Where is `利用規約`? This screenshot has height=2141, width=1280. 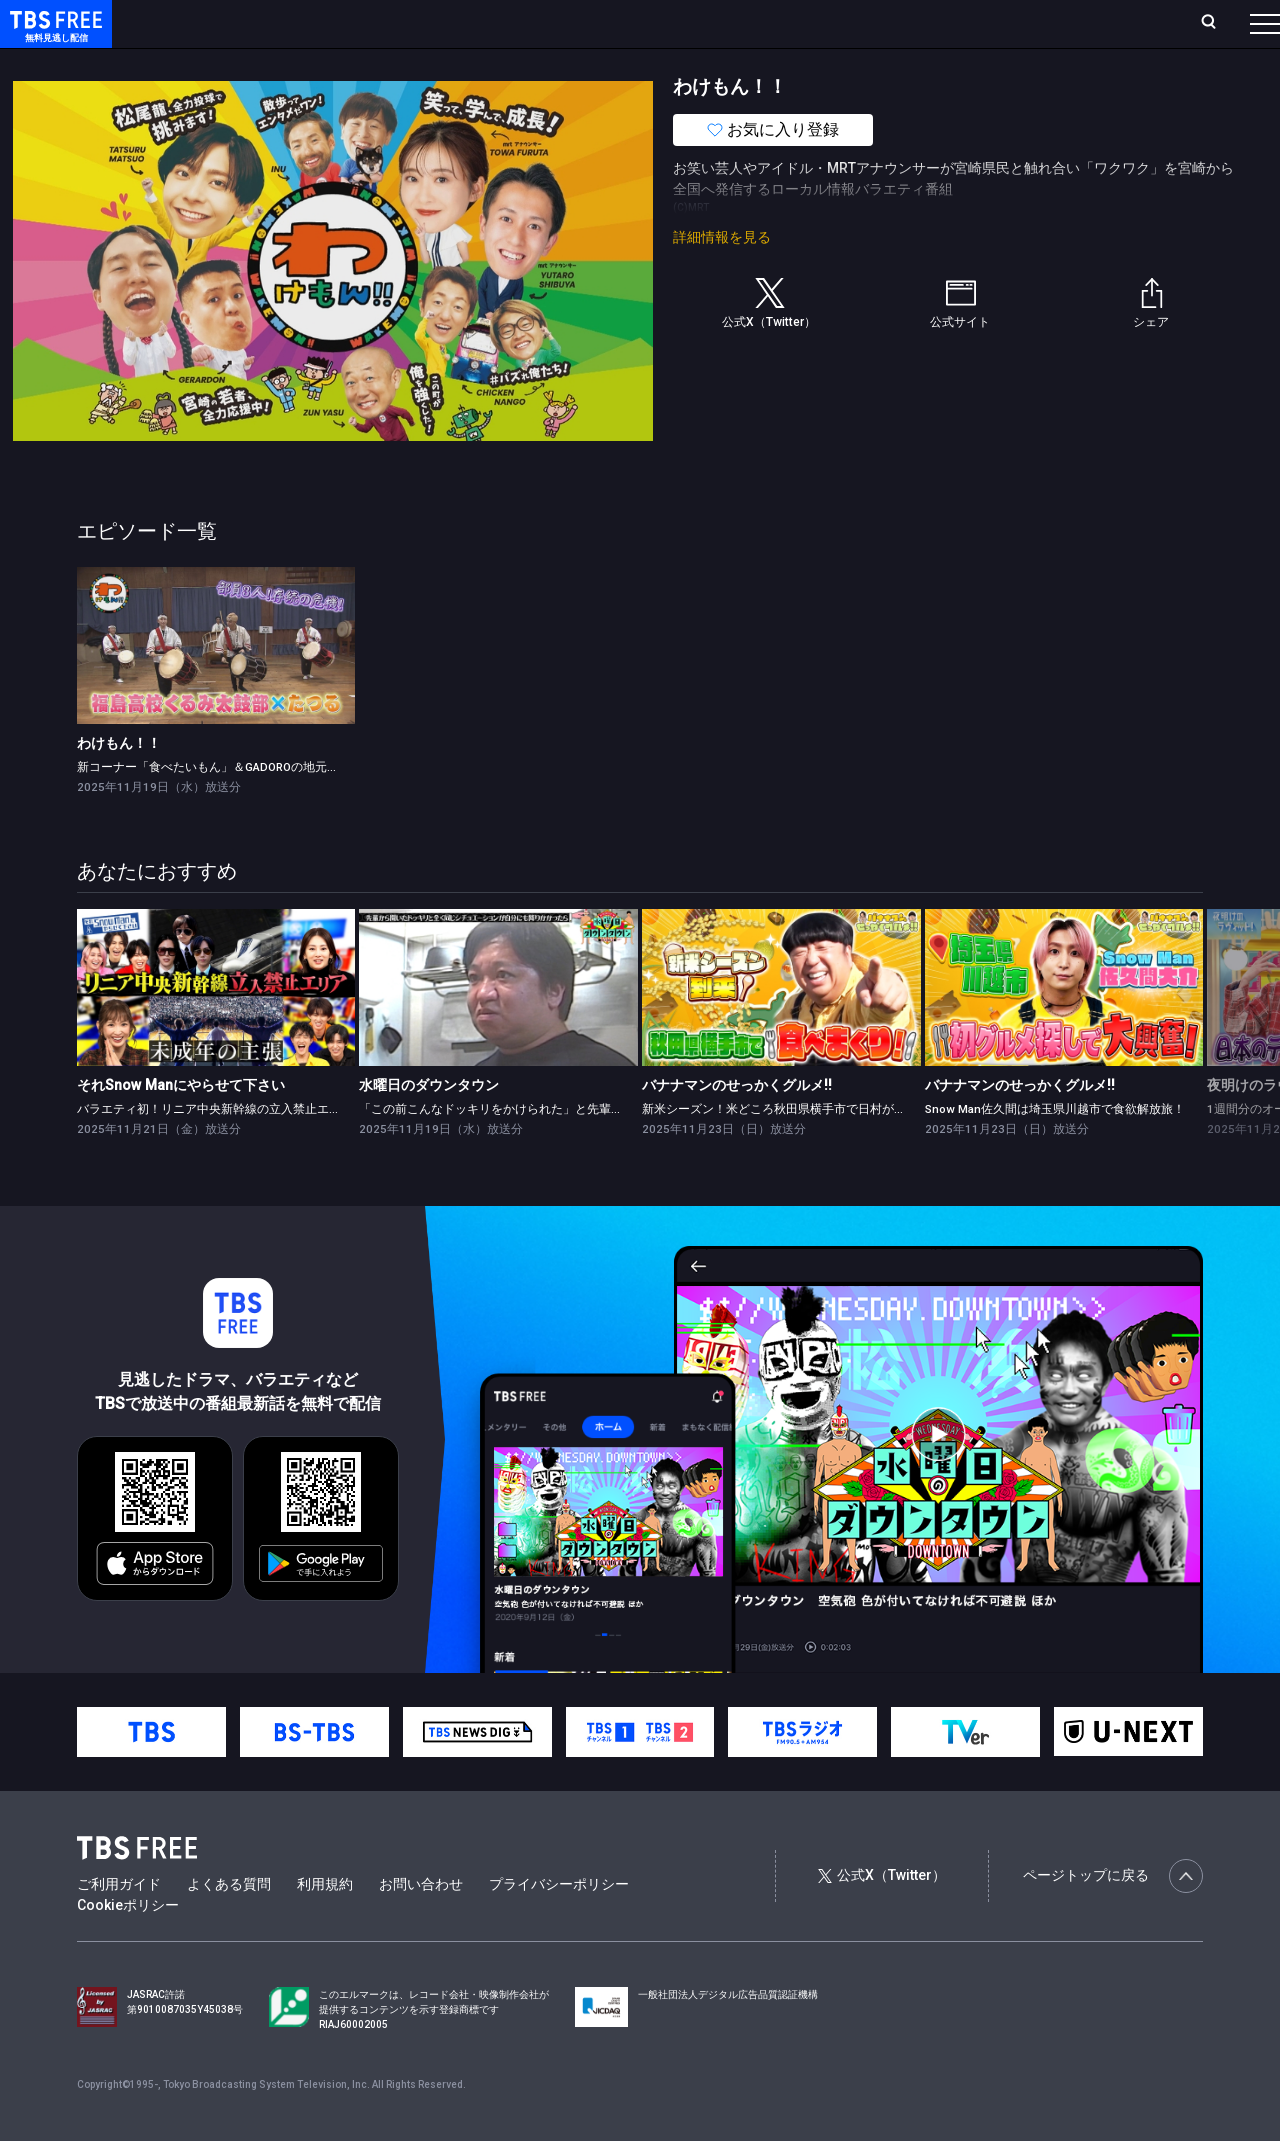 利用規約 is located at coordinates (325, 1924).